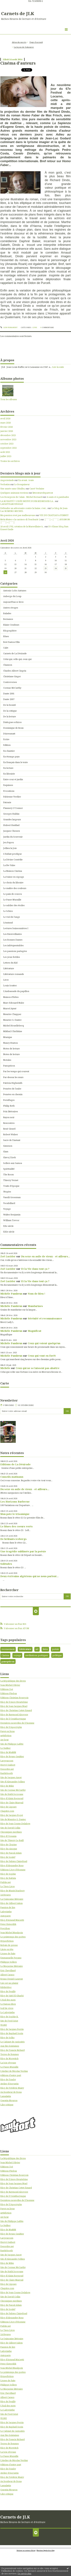 This screenshot has height=2576, width=71. What do you see at coordinates (13, 1819) in the screenshot?
I see `Site de Maurice G. Dantec` at bounding box center [13, 1819].